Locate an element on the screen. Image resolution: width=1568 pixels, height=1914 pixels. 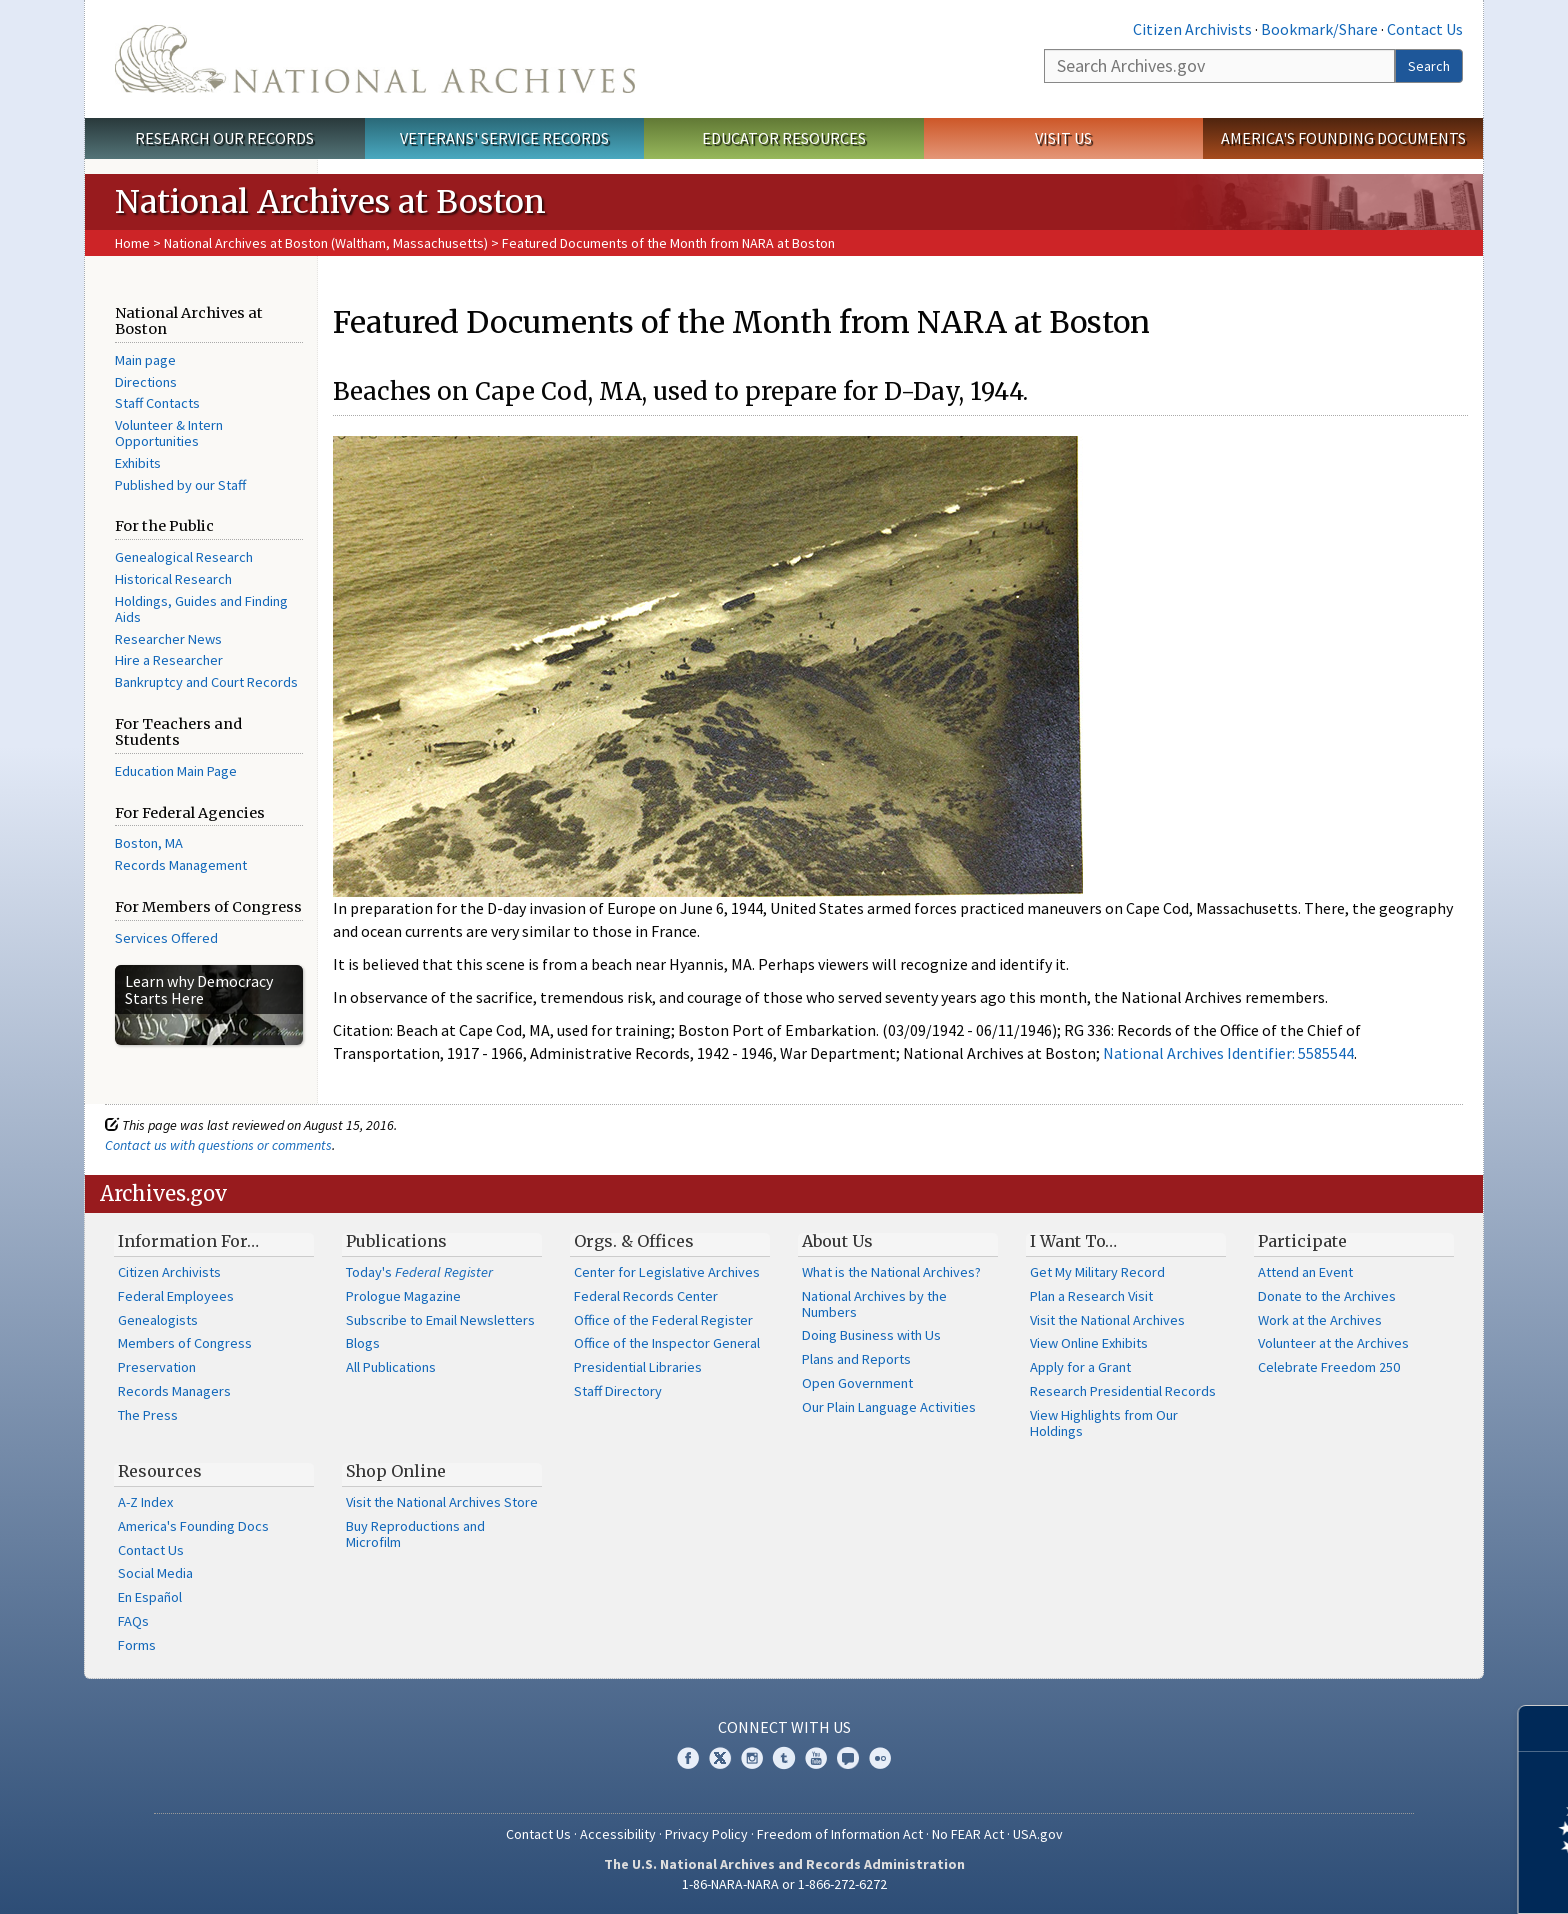
Main page is located at coordinates (145, 360).